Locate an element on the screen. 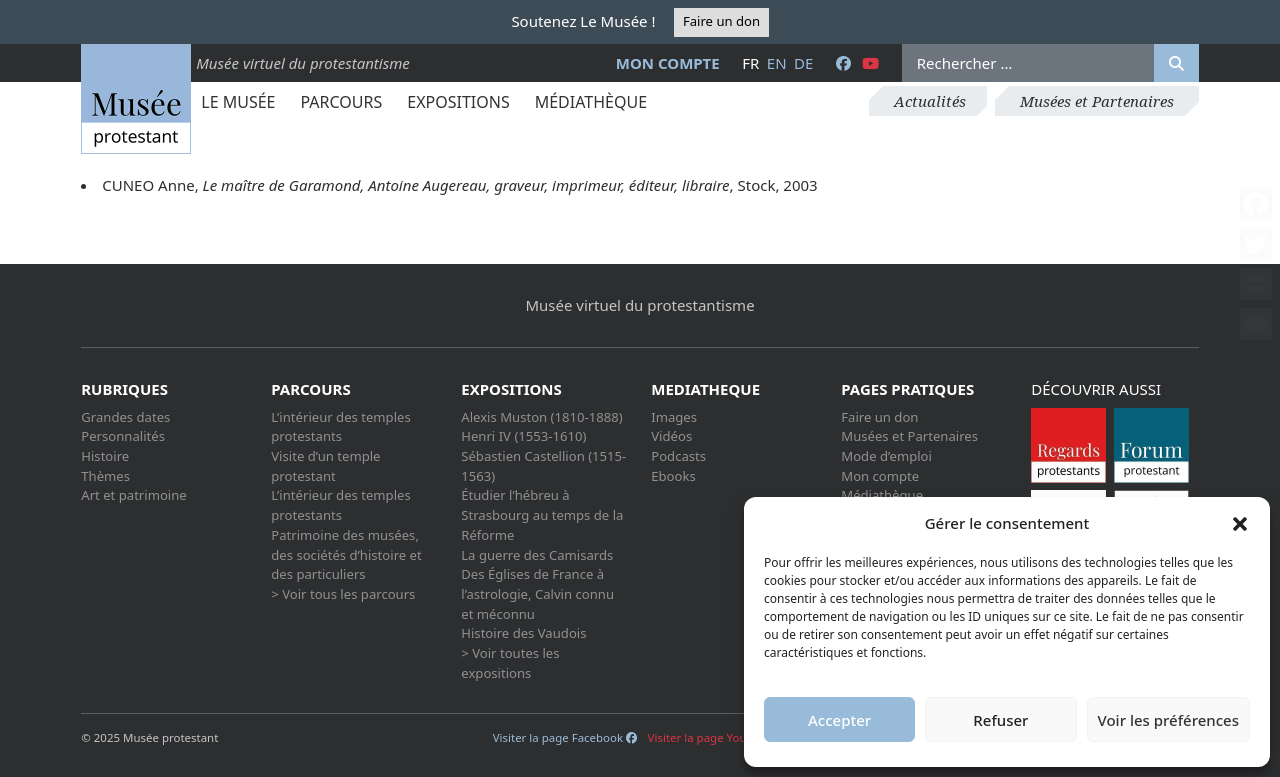 This screenshot has height=777, width=1280. Mon compte is located at coordinates (668, 63).